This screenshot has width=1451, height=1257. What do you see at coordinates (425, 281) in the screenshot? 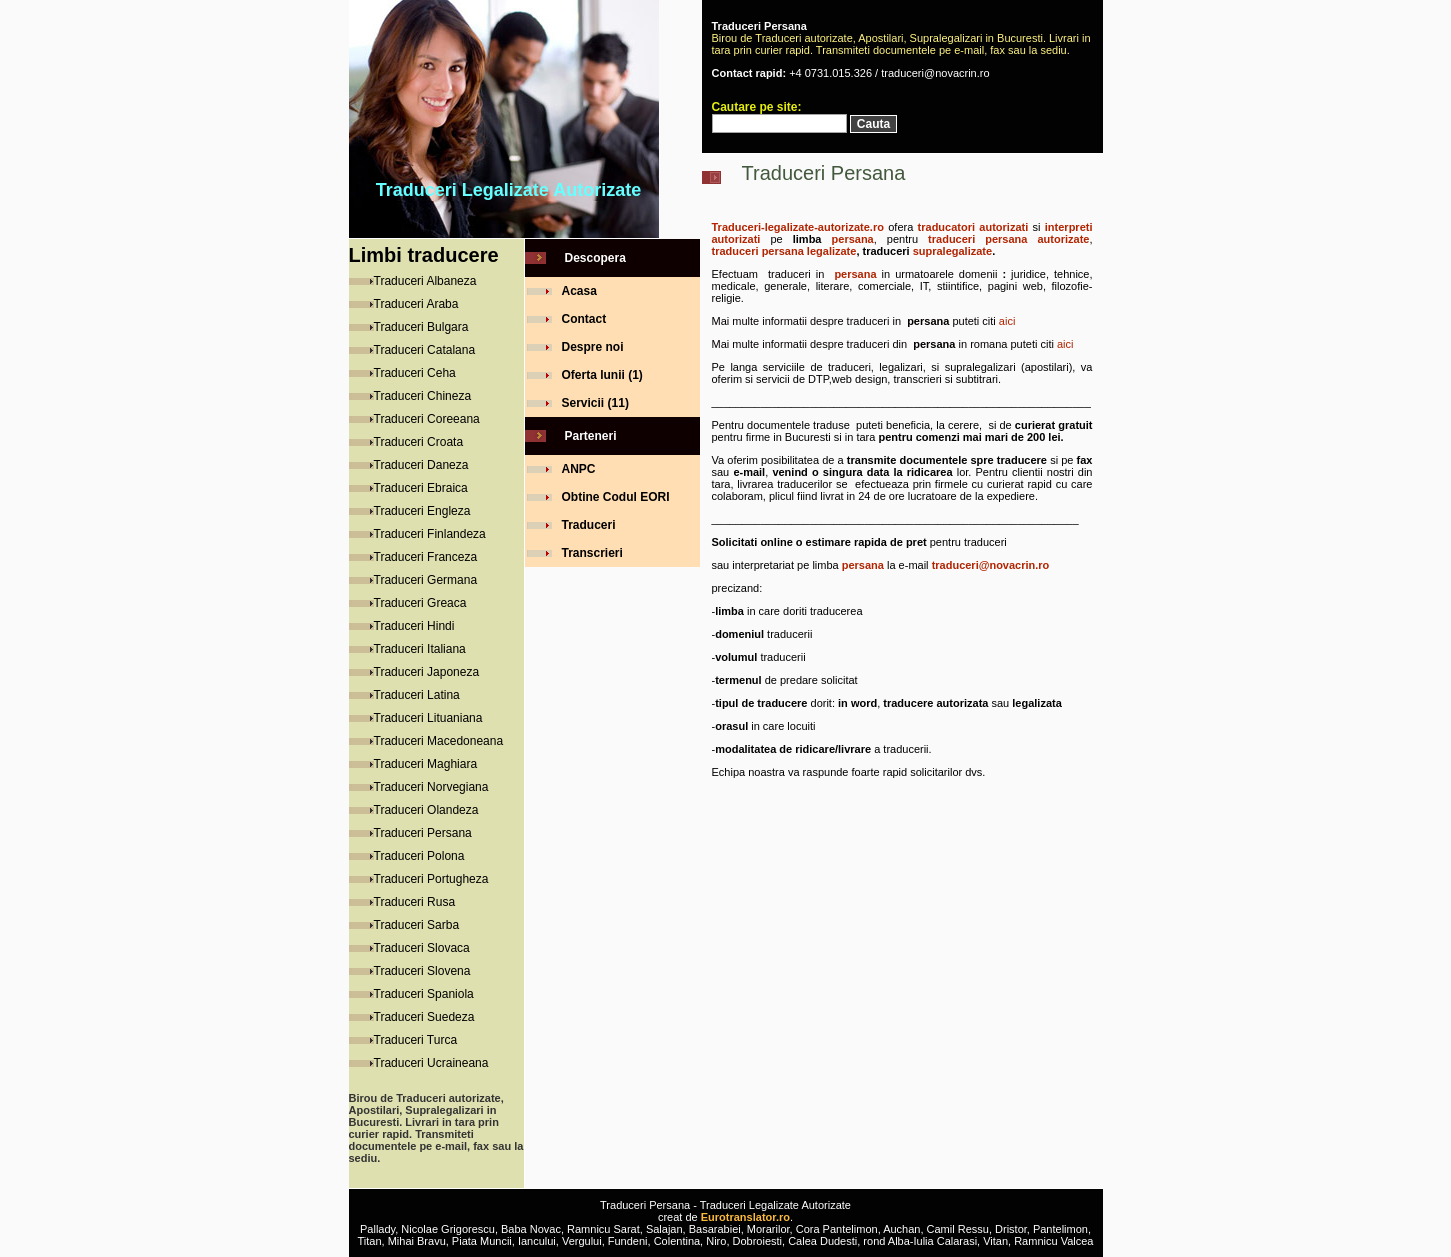
I see `Traduceri Albaneza` at bounding box center [425, 281].